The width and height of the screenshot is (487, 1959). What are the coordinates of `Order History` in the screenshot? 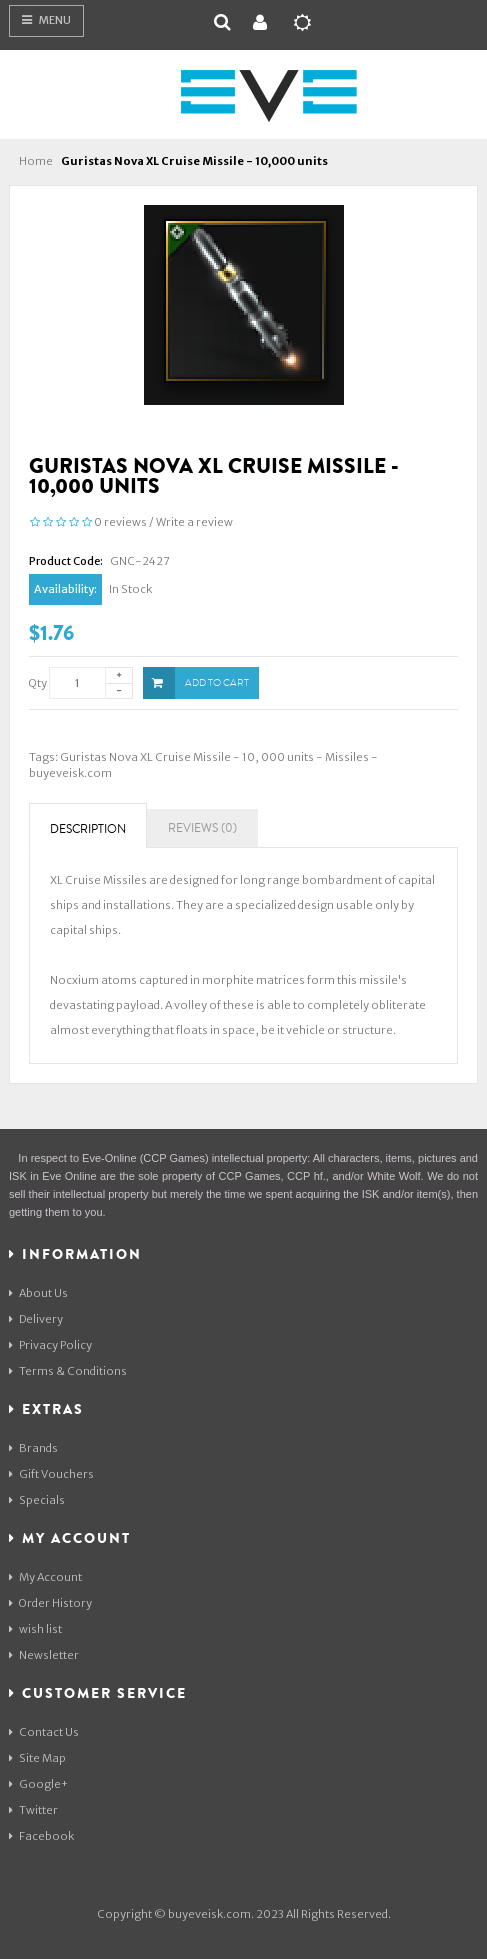 It's located at (50, 1603).